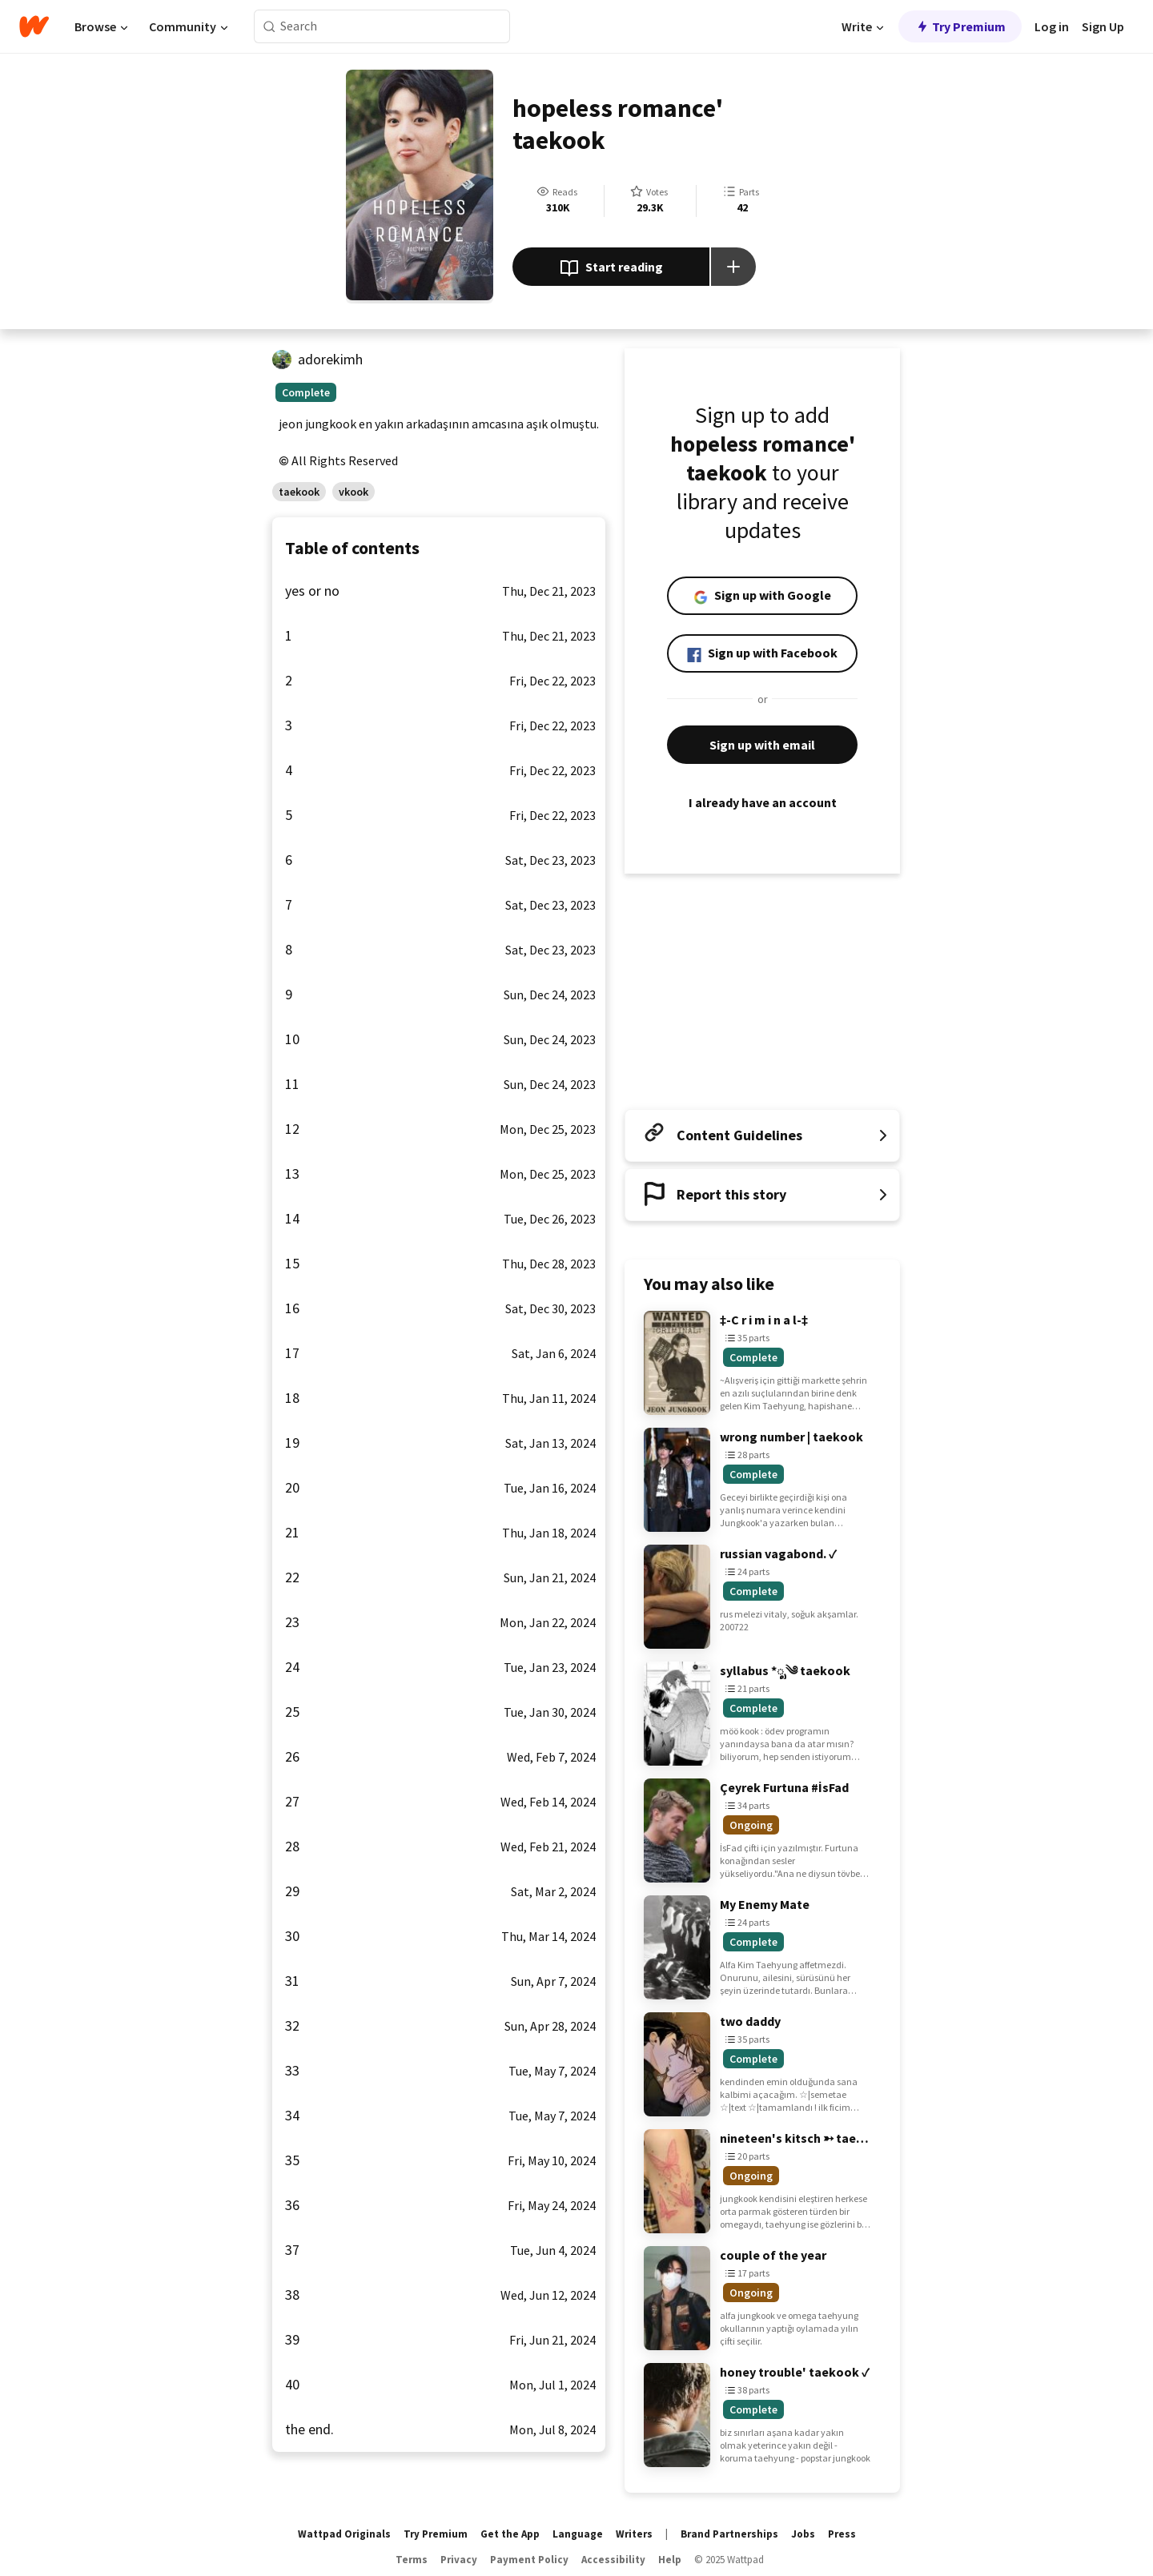  What do you see at coordinates (458, 2559) in the screenshot?
I see `Privacy` at bounding box center [458, 2559].